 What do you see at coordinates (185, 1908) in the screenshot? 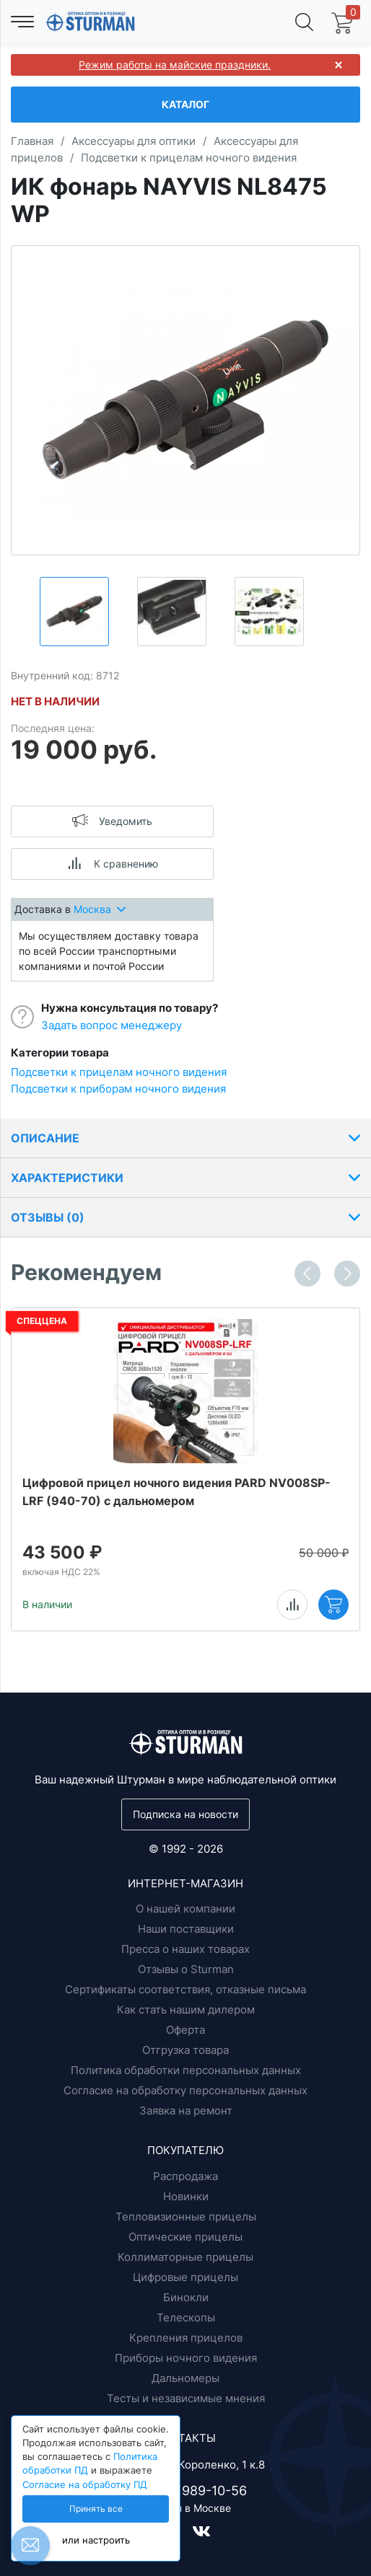
I see `О нашей компании` at bounding box center [185, 1908].